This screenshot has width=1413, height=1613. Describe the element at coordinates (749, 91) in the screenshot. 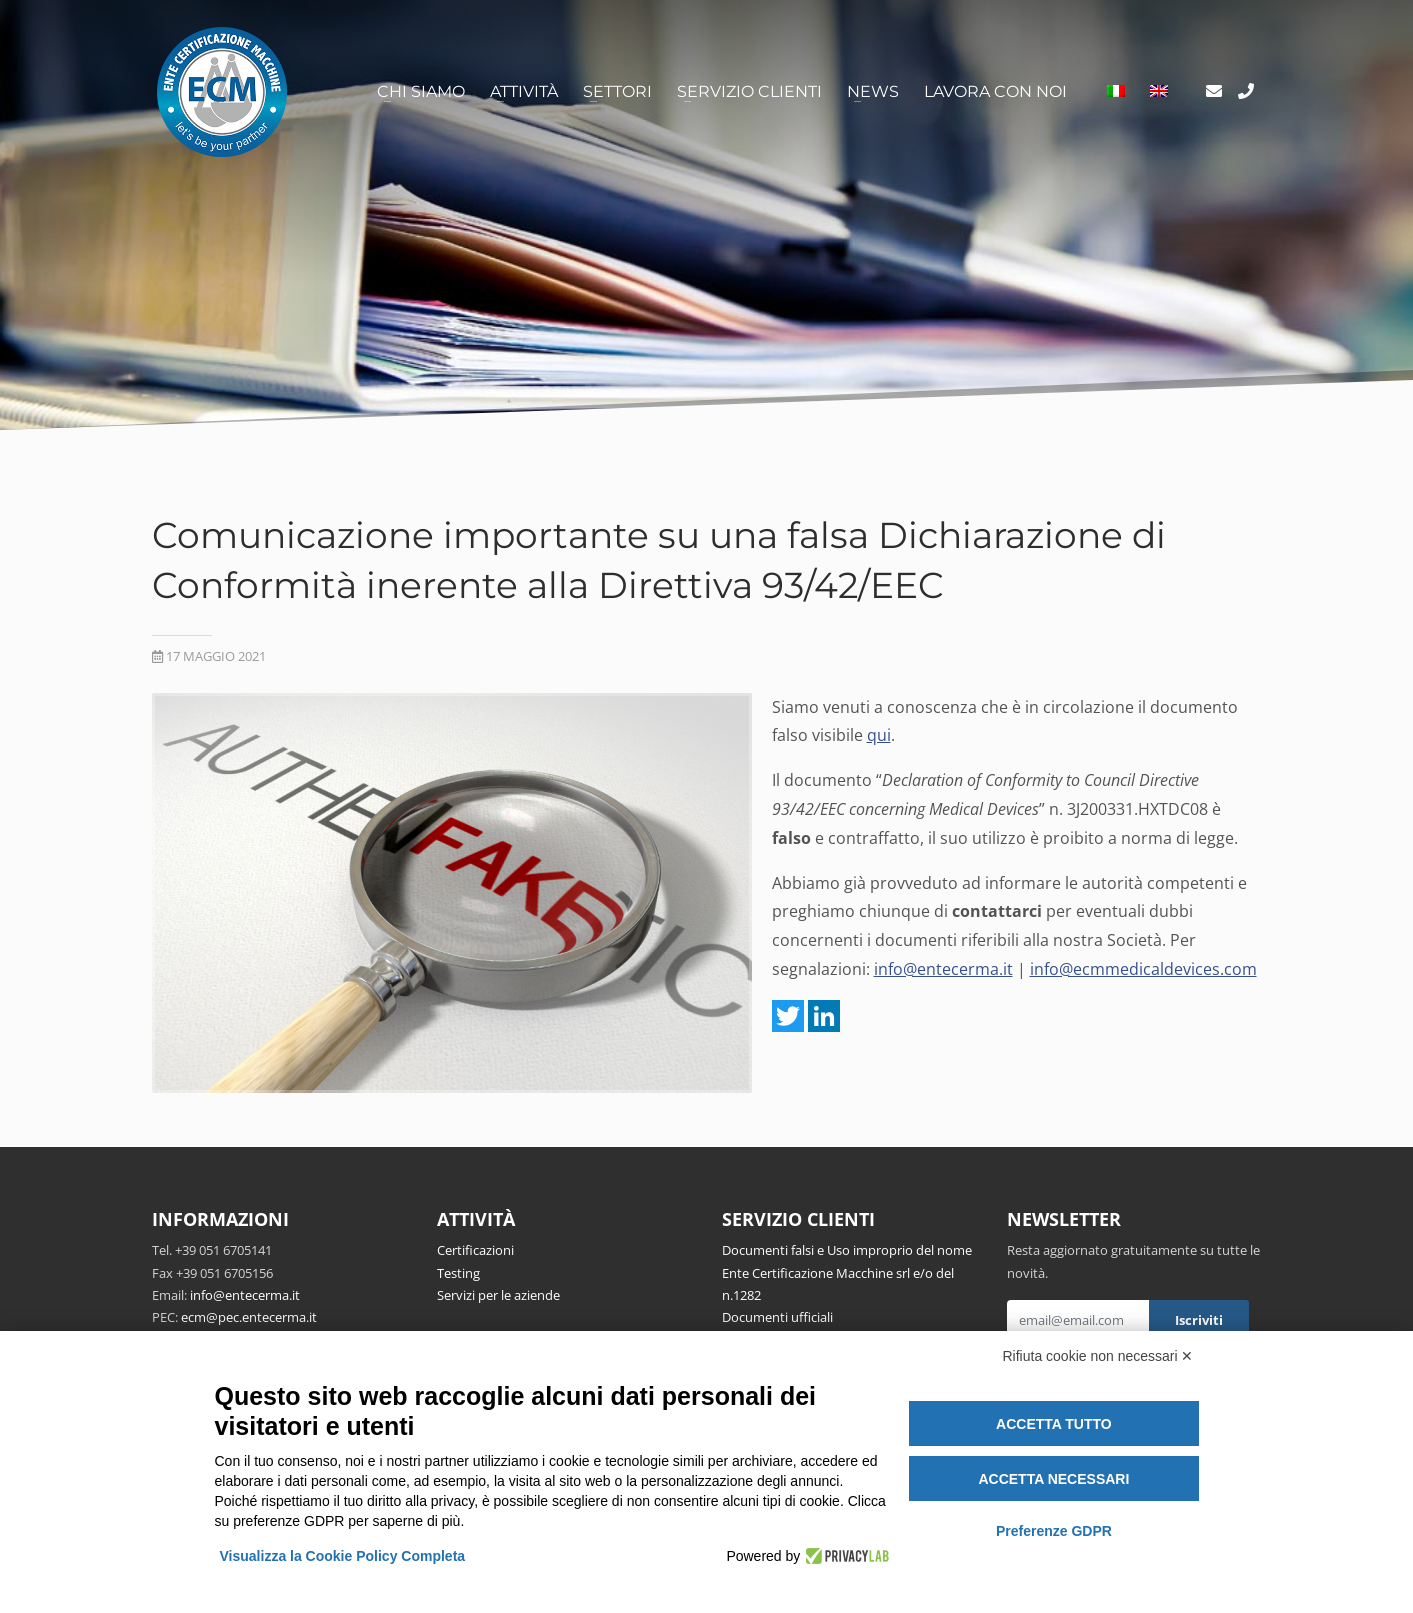

I see `Servizio clienti` at that location.